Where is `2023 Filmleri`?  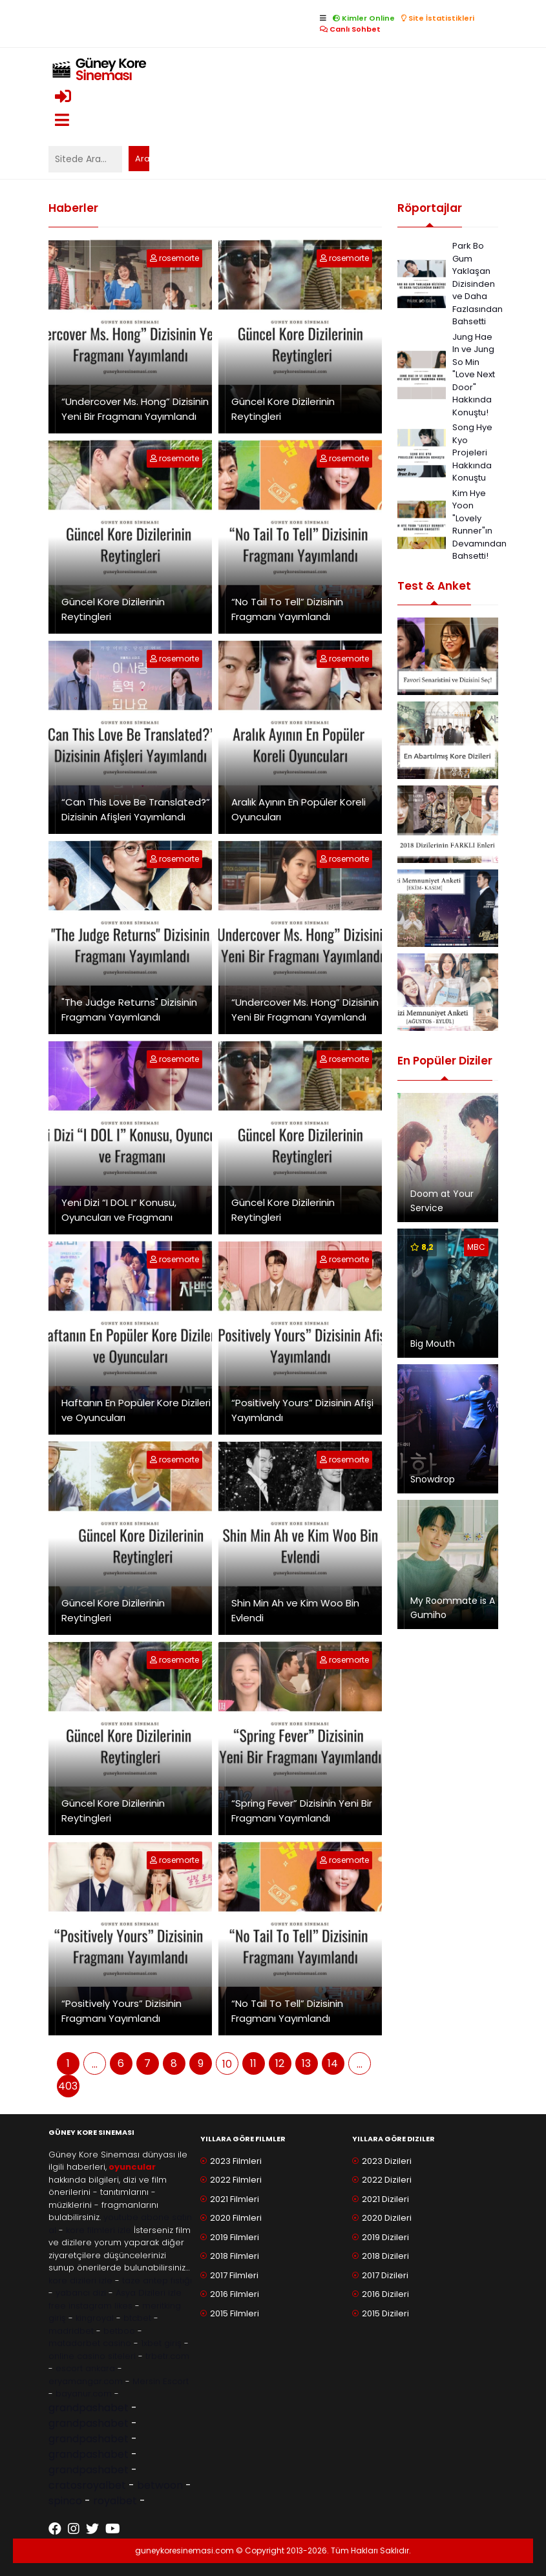 2023 Filmleri is located at coordinates (236, 2161).